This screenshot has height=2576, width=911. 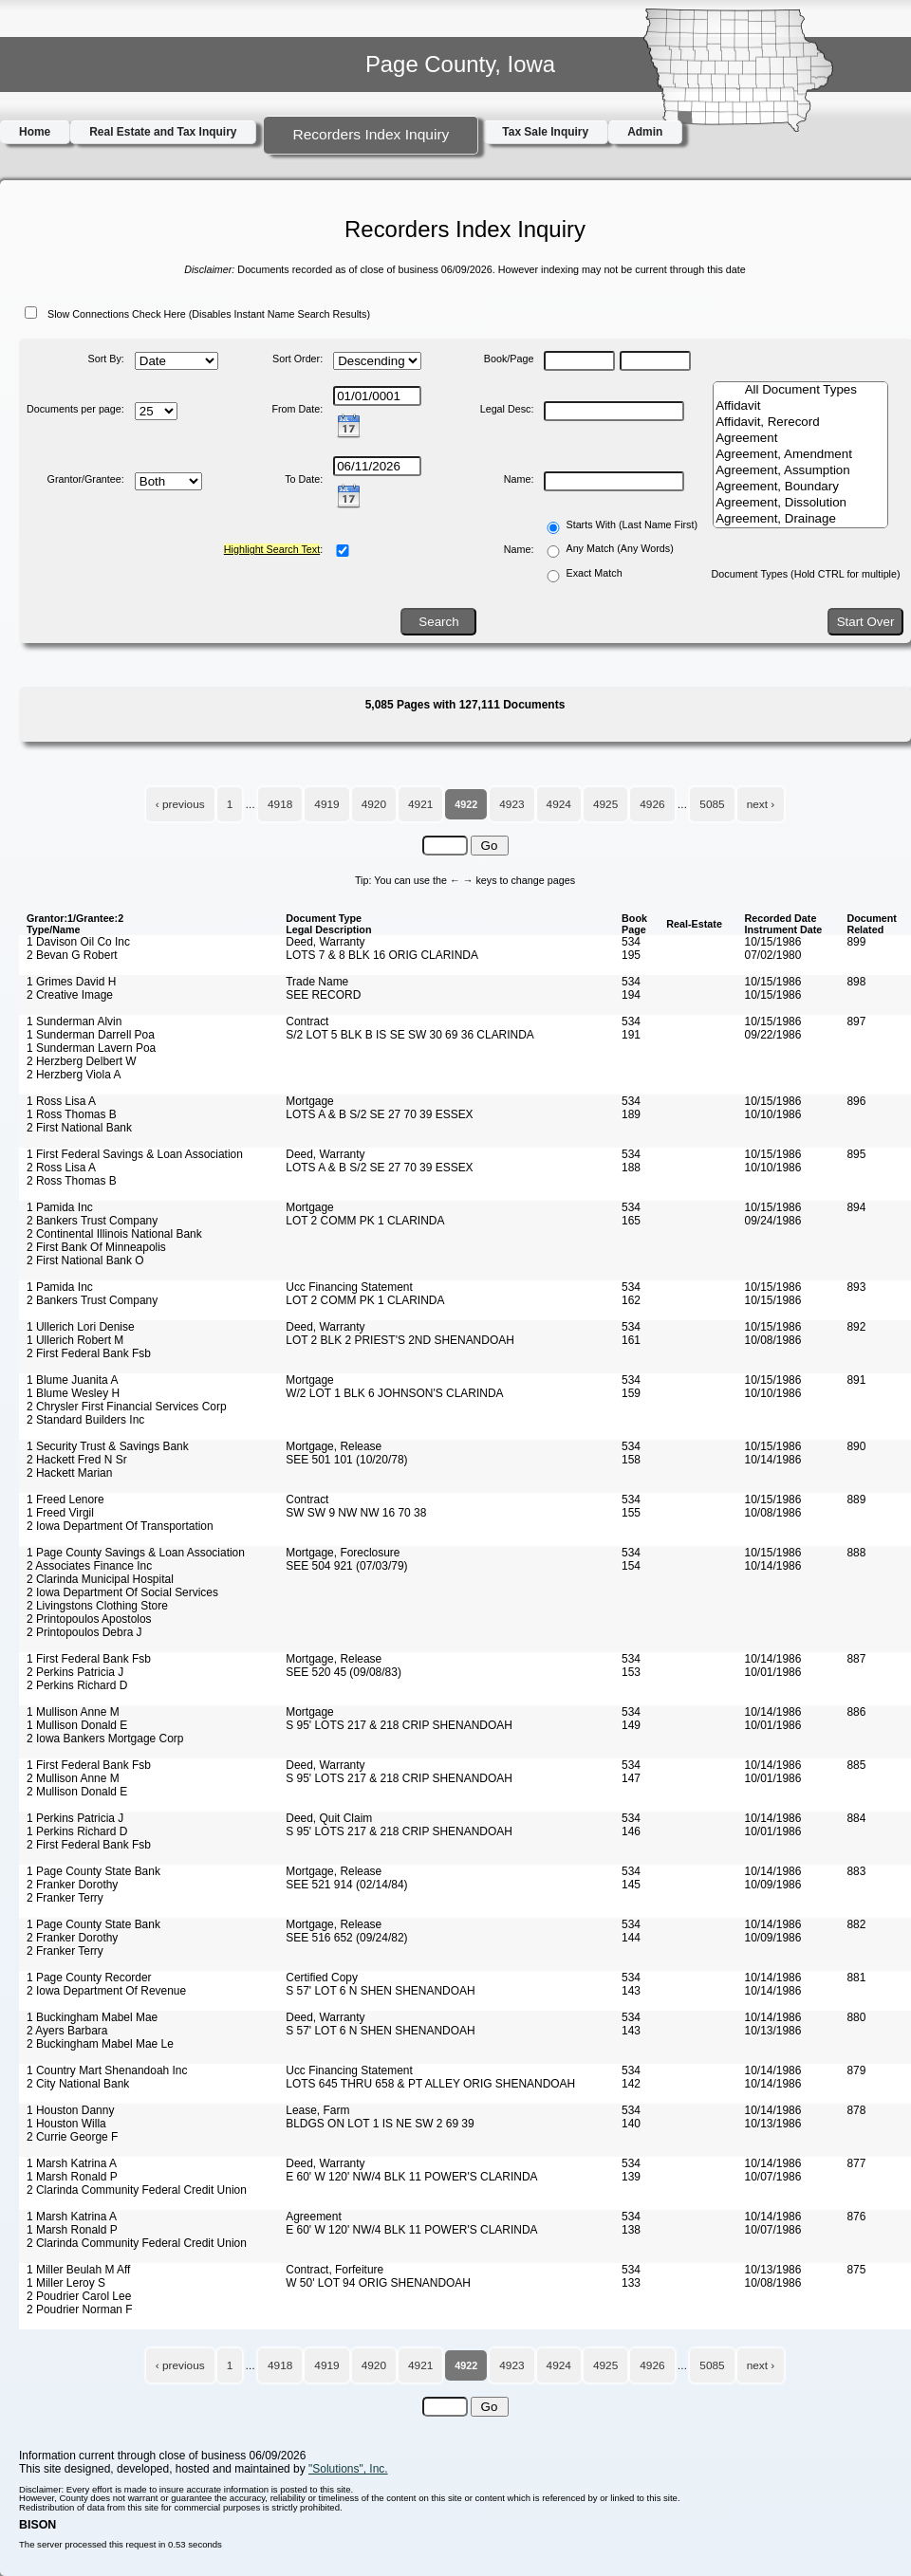 I want to click on next ›, so click(x=761, y=804).